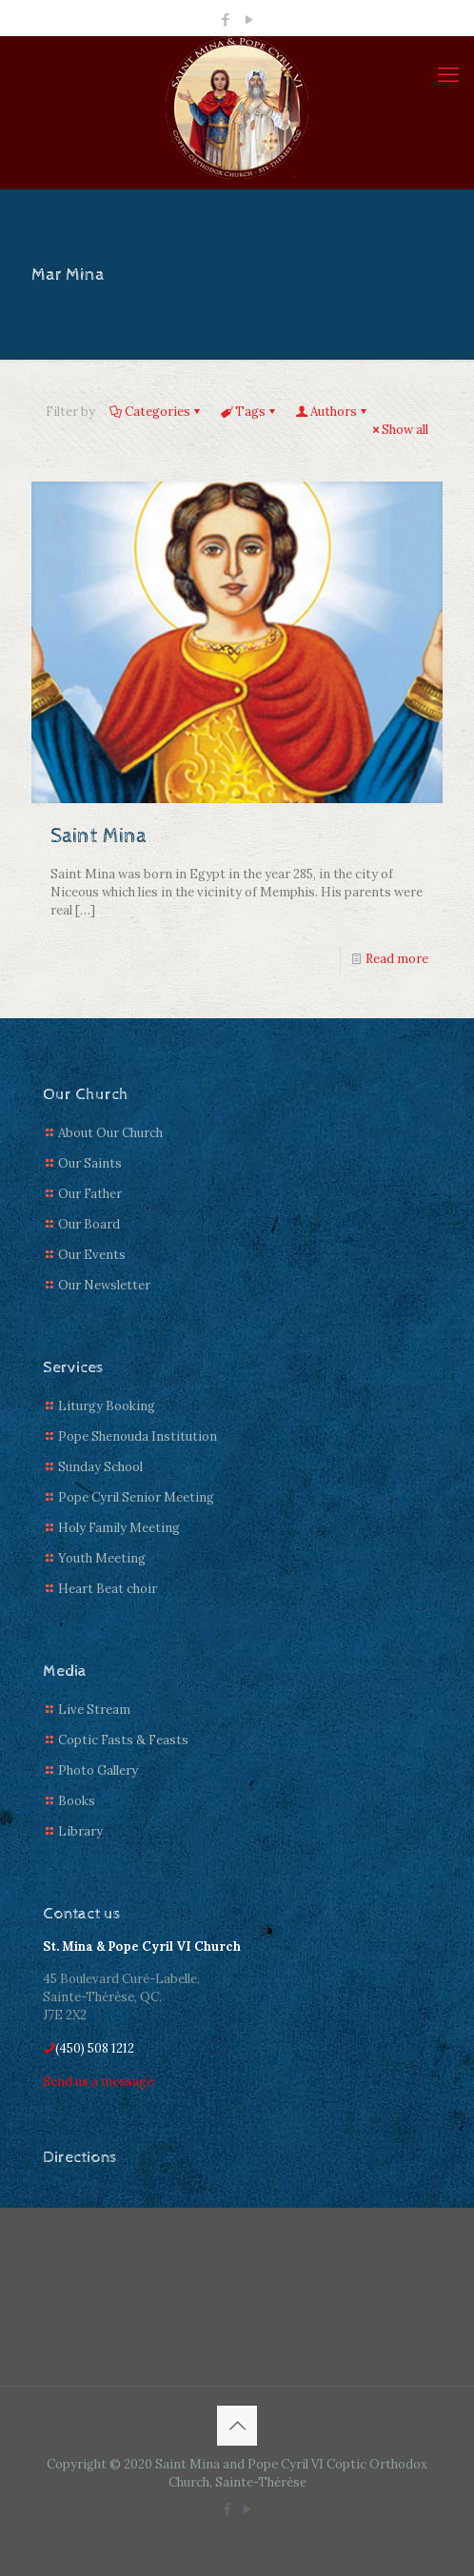  I want to click on Our Saints, so click(90, 1163).